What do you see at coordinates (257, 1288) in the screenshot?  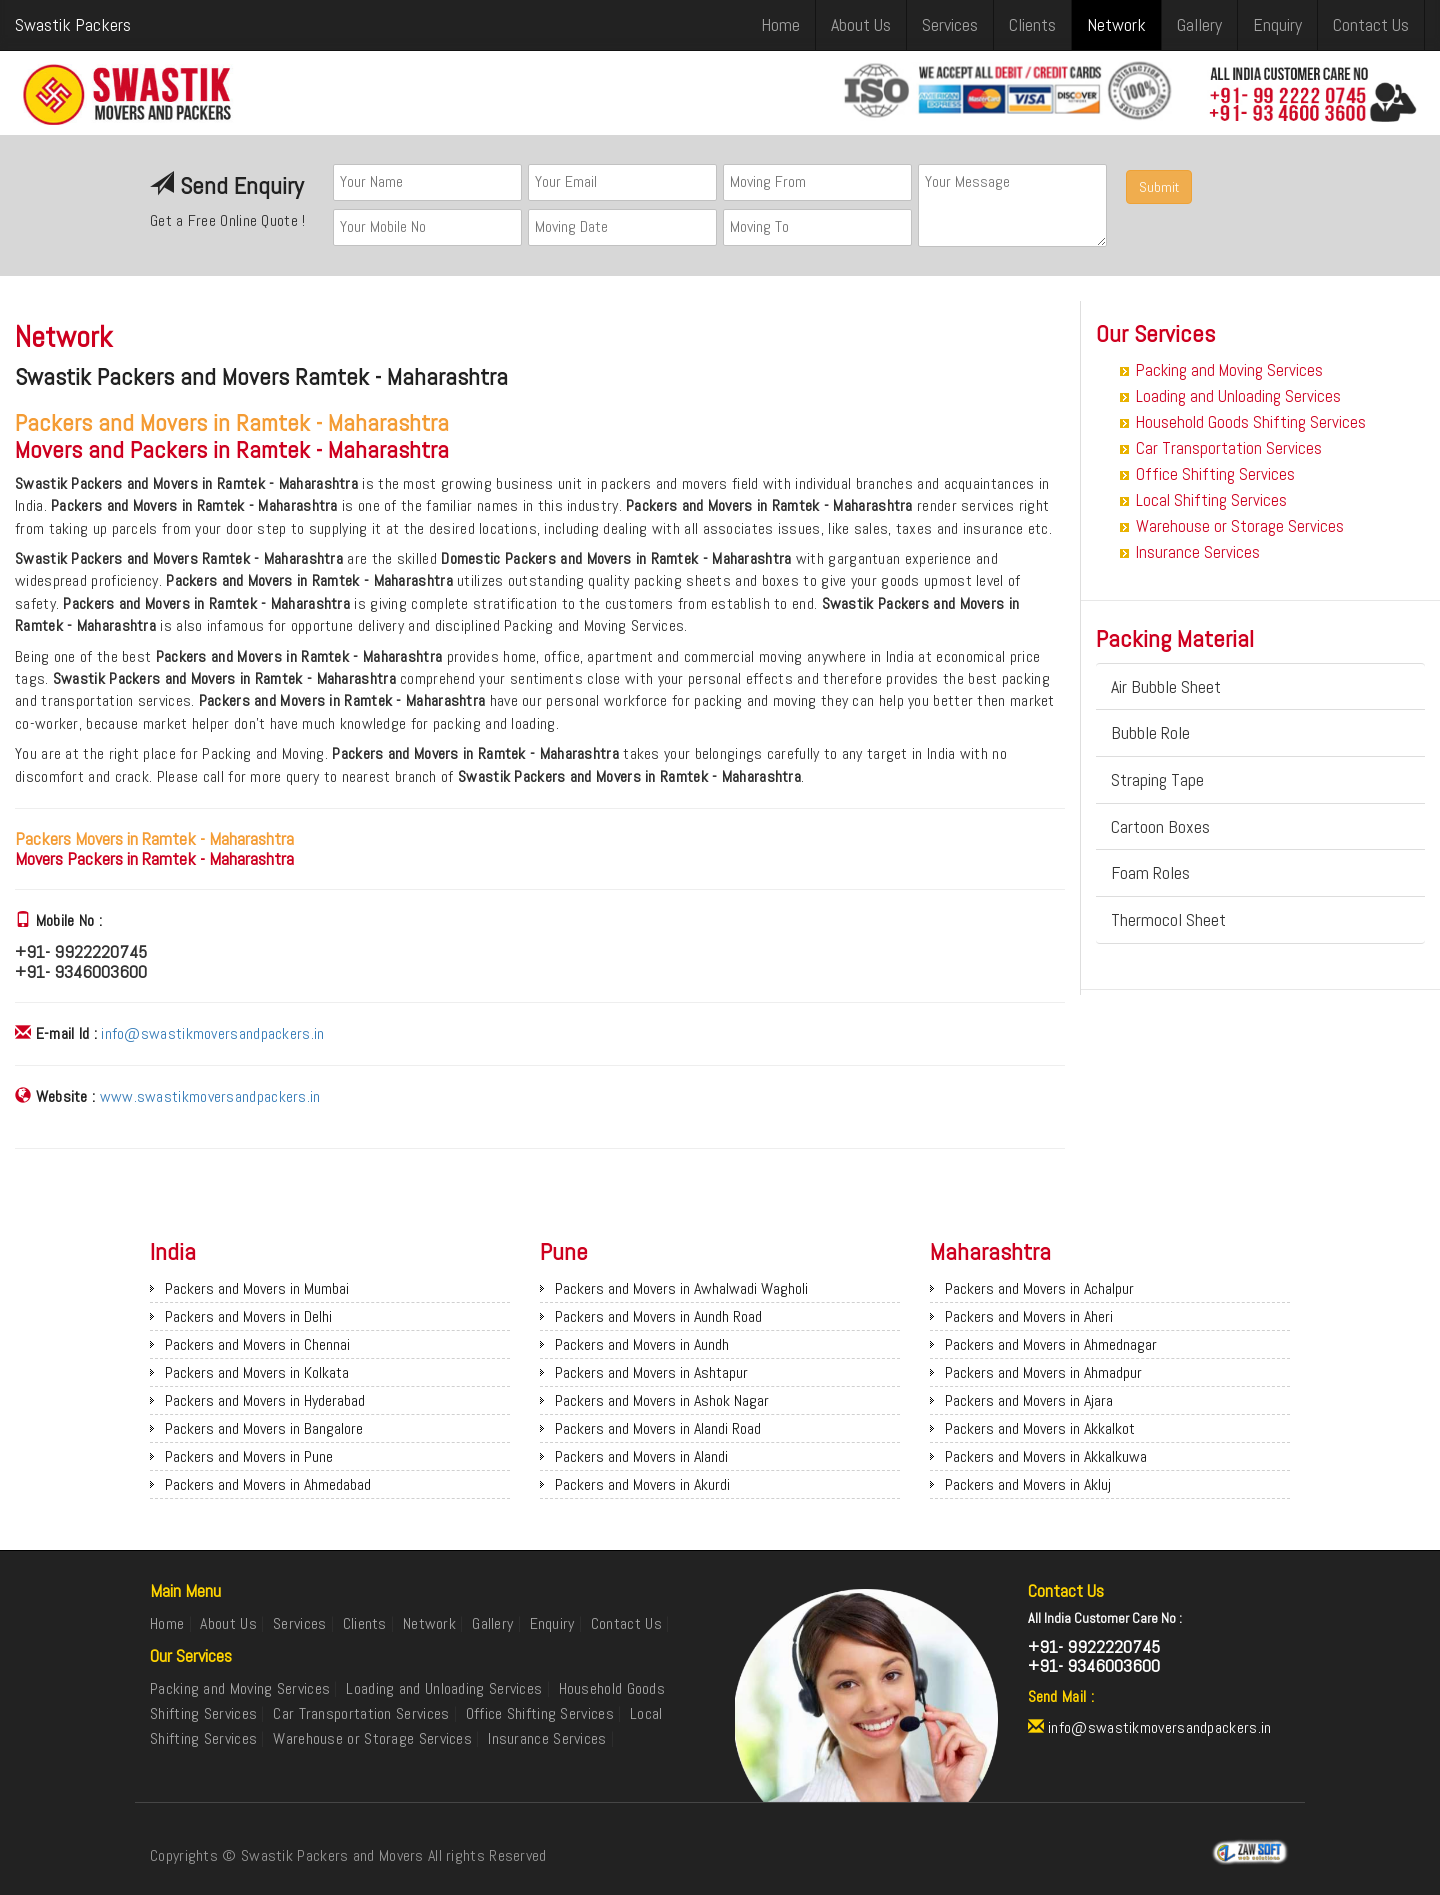 I see `Packers and Movers in Mumbai` at bounding box center [257, 1288].